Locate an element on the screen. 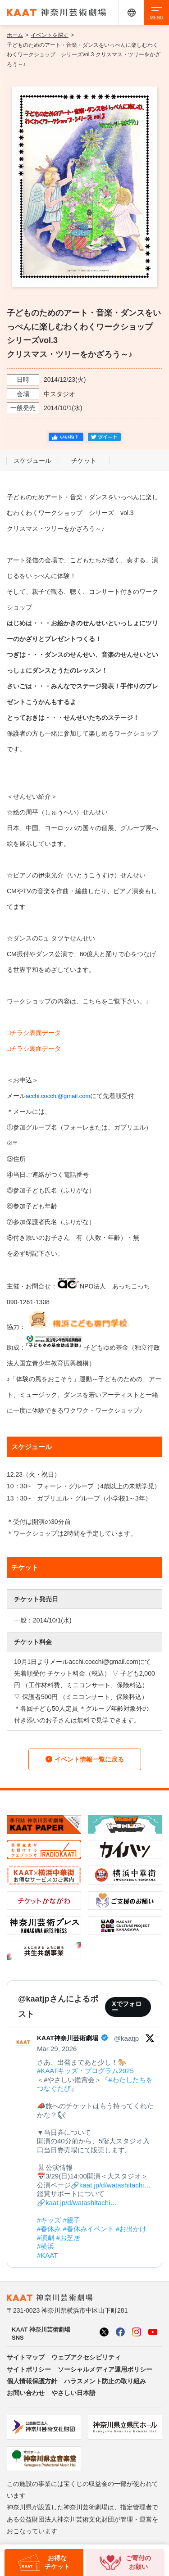 Image resolution: width=169 pixels, height=2576 pixels. ホーム is located at coordinates (15, 35).